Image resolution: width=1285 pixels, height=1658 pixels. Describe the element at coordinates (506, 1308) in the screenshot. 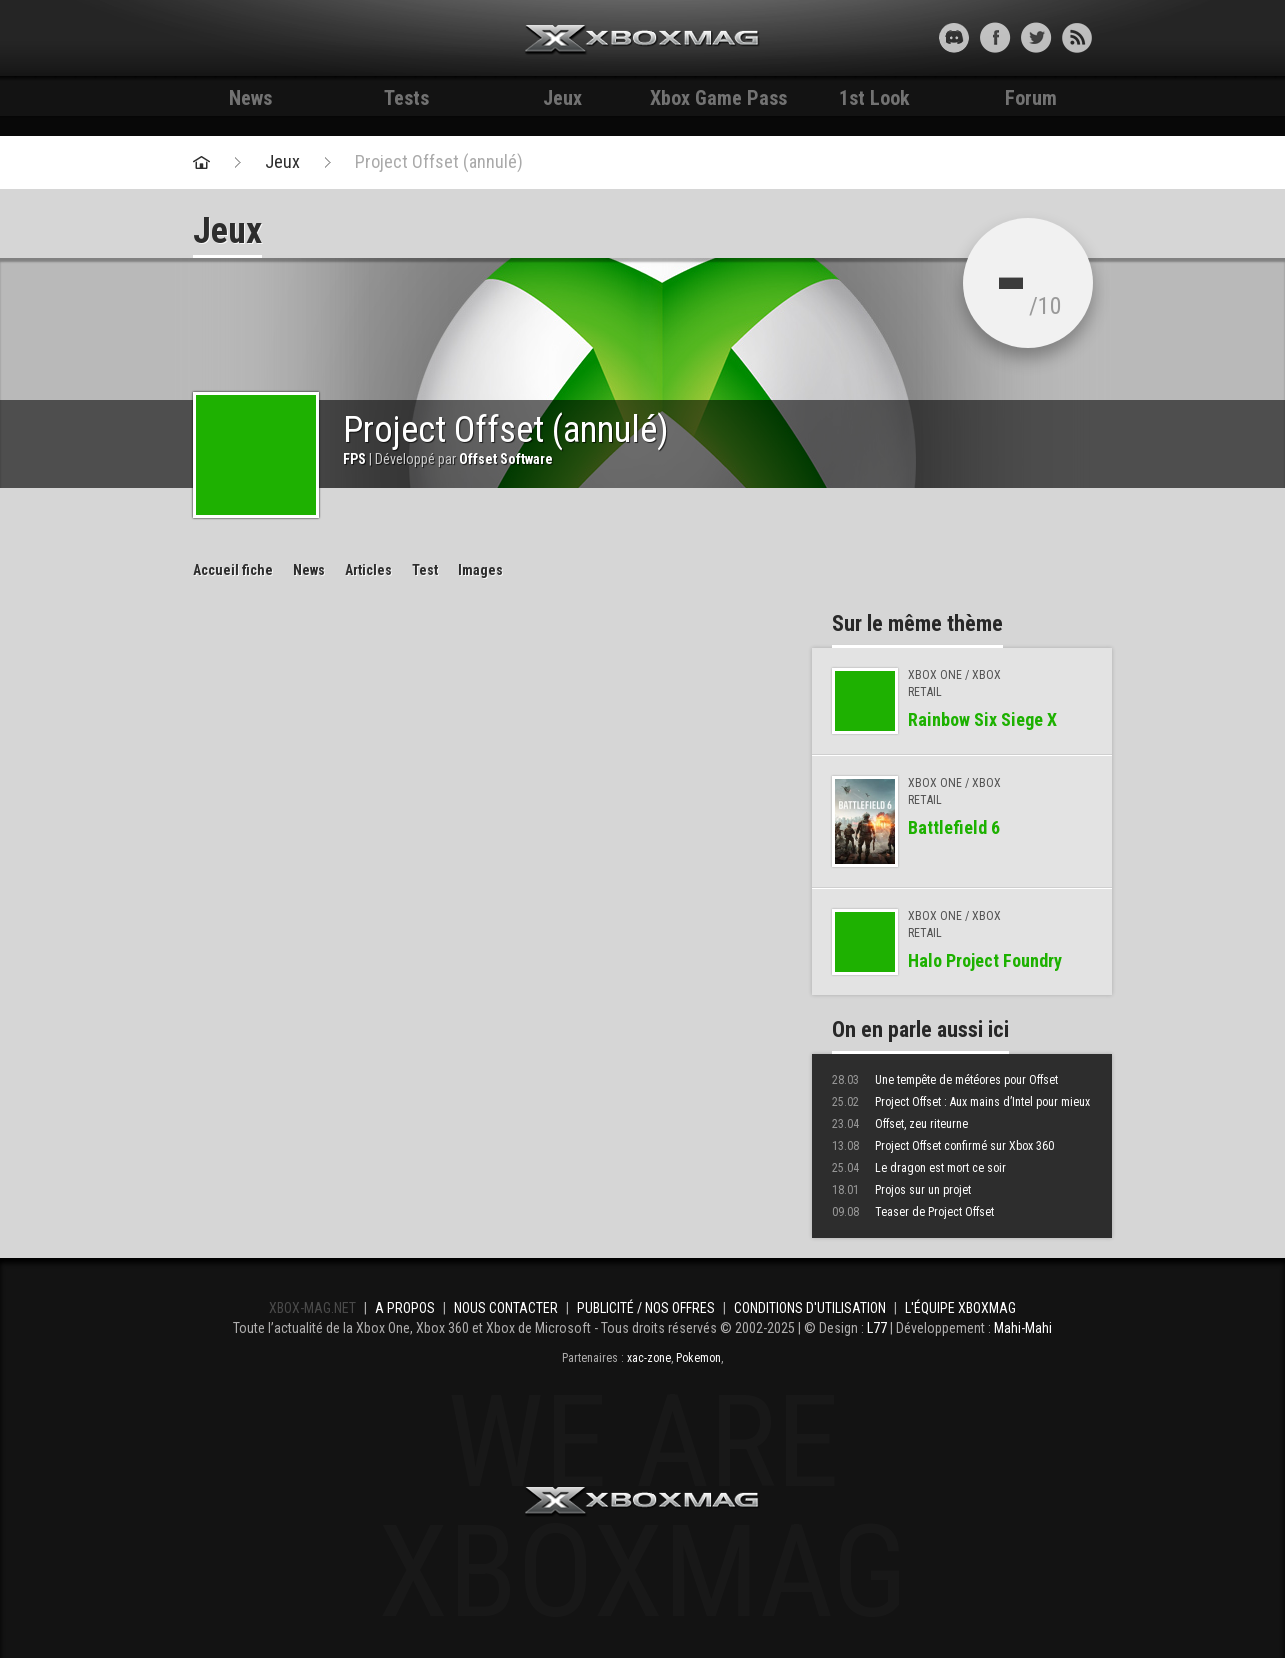

I see `Nous contacter` at that location.